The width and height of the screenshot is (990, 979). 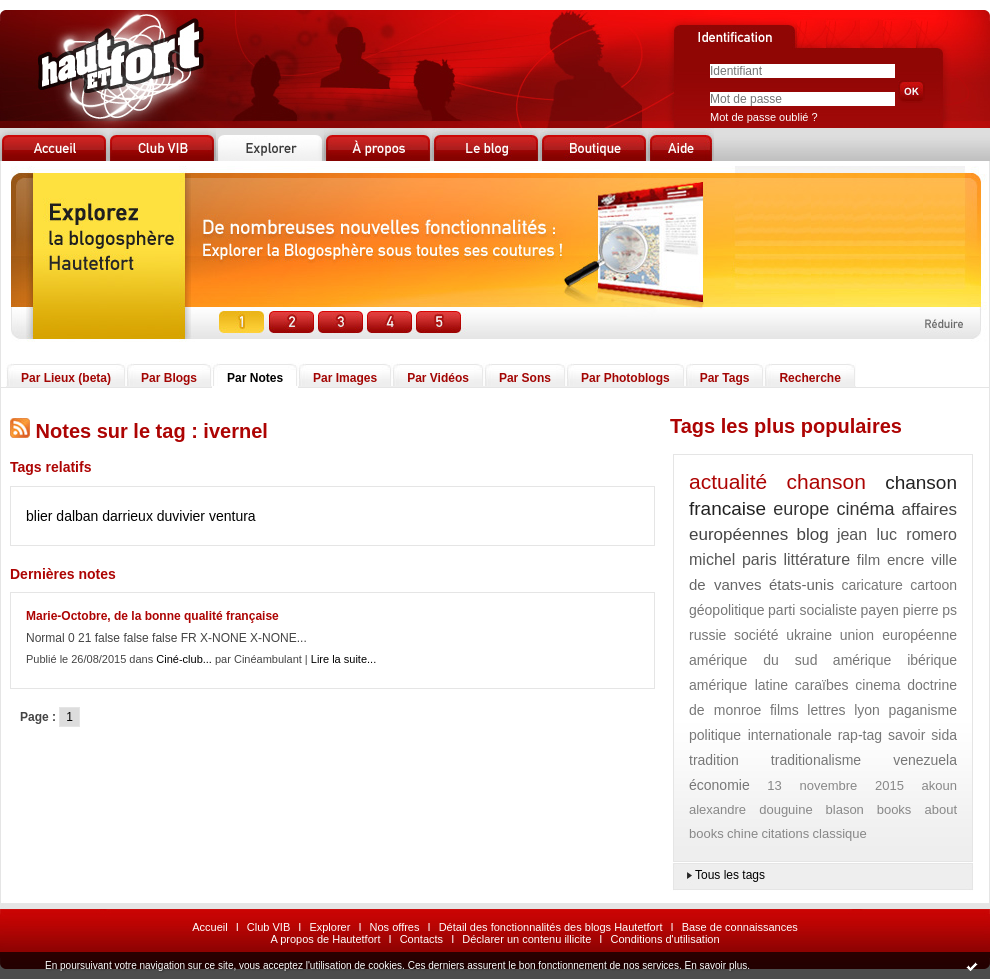 I want to click on amérique ibérique, so click(x=895, y=660).